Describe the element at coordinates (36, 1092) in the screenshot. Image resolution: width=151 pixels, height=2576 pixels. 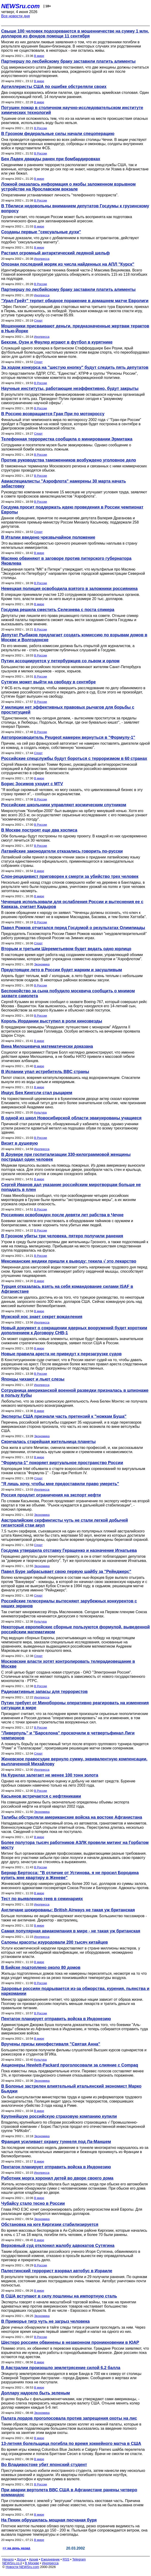
I see `Индус Бен Кингсли стал рыцарем` at that location.